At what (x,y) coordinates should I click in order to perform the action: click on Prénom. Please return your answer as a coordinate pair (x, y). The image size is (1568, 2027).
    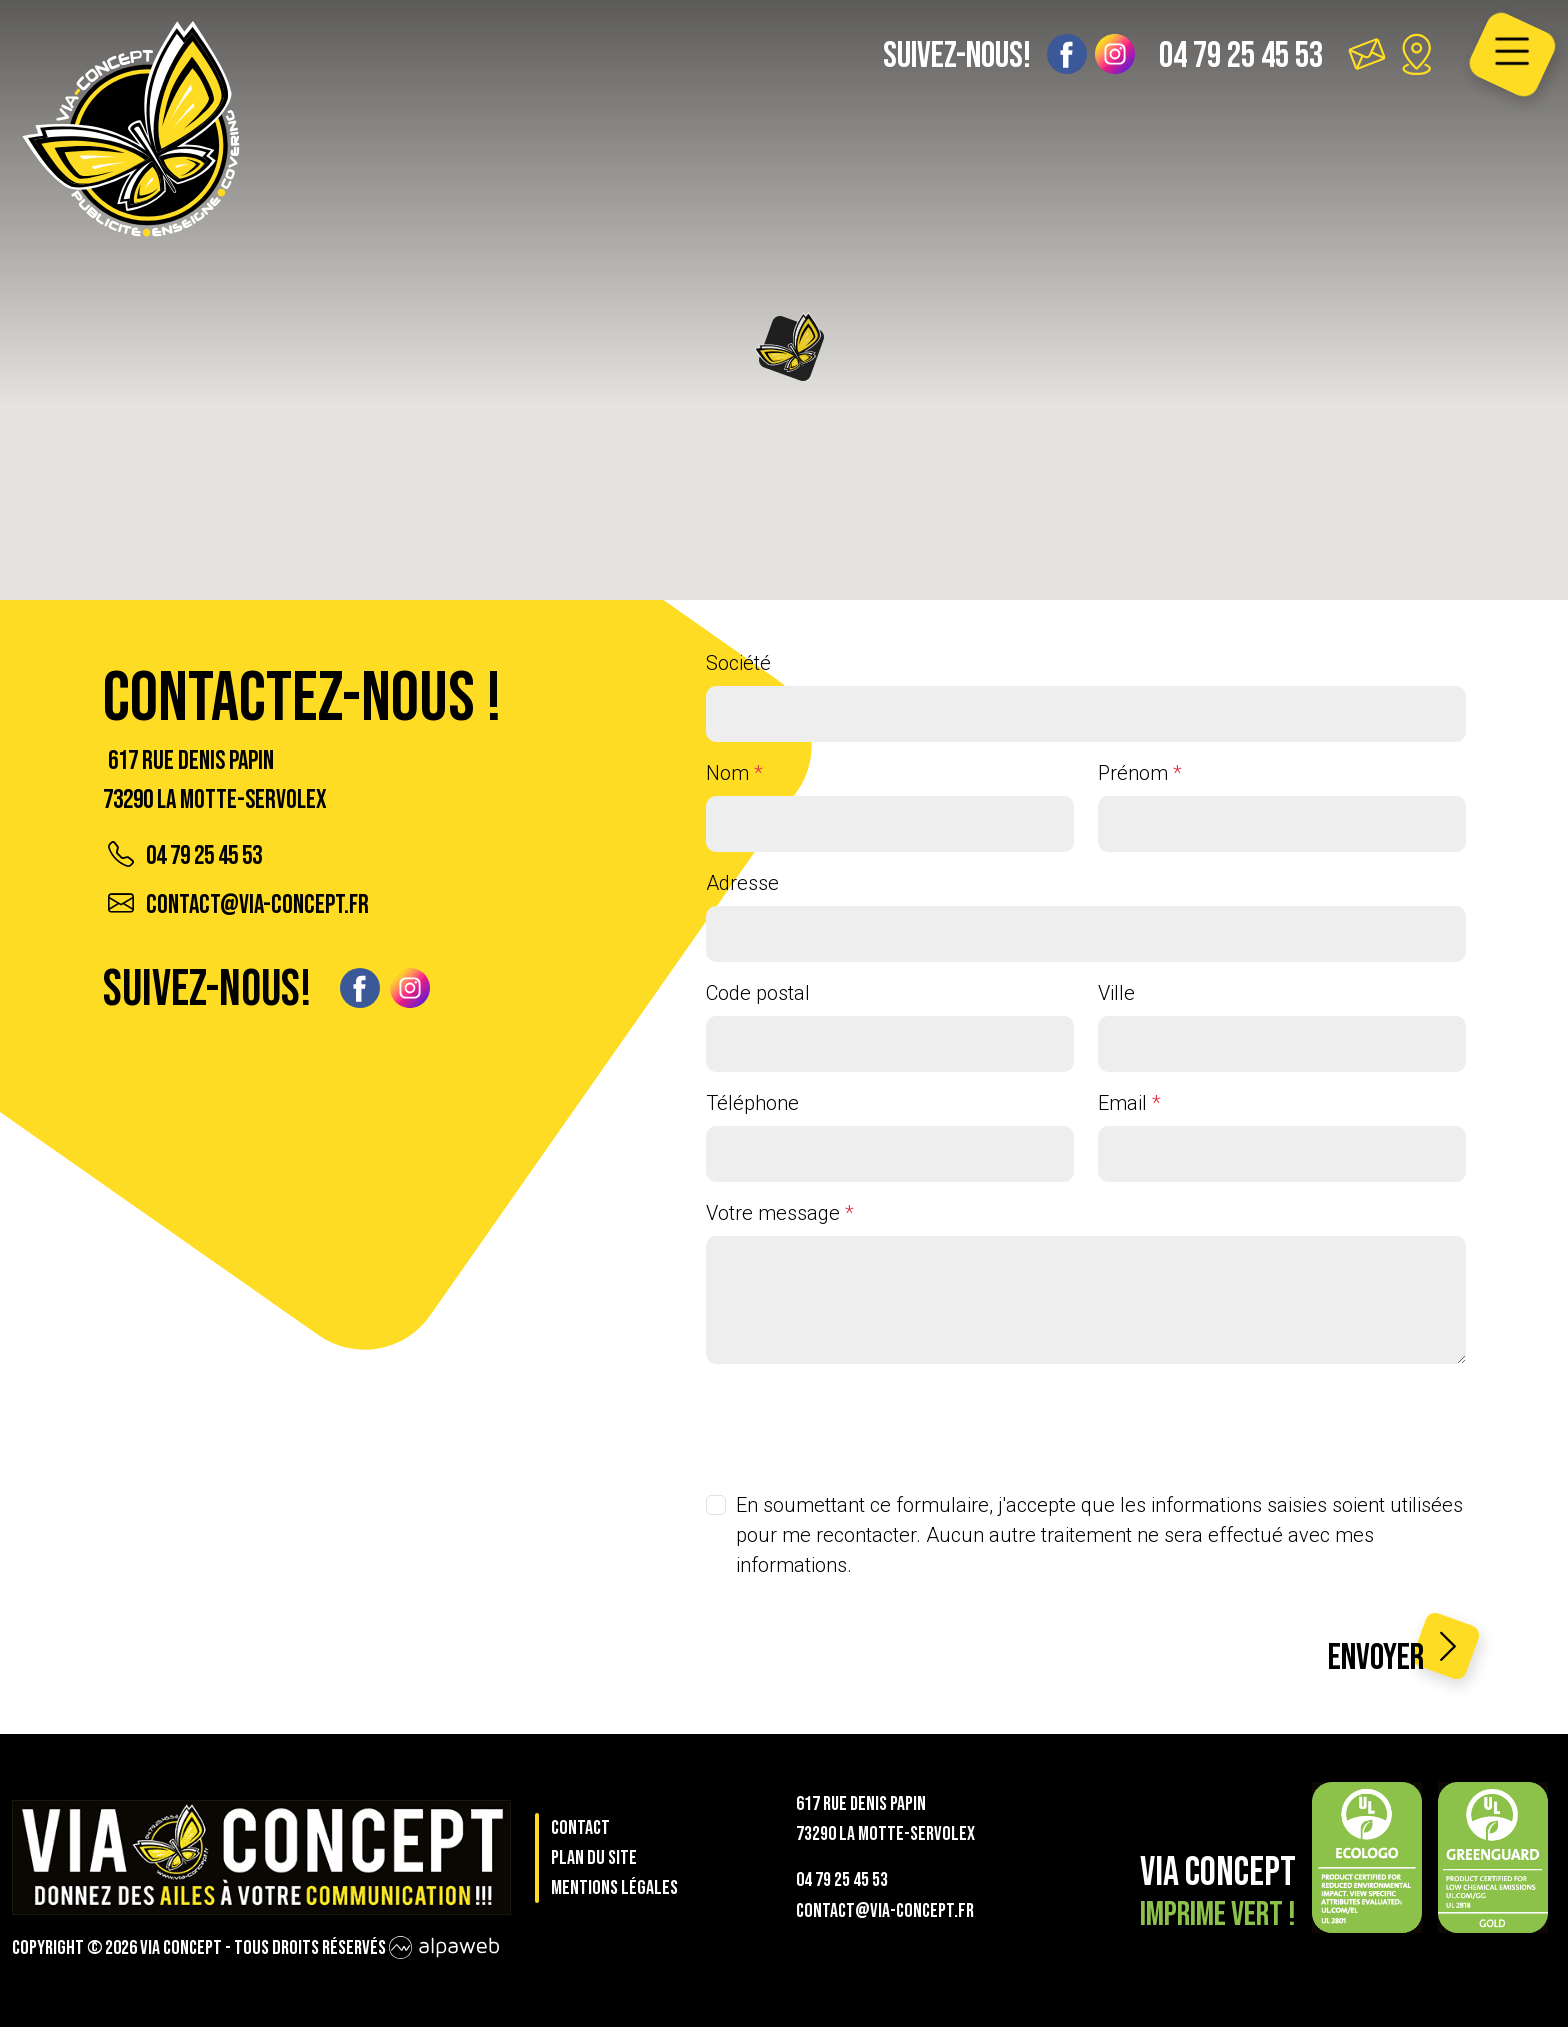
    Looking at the image, I should click on (1140, 773).